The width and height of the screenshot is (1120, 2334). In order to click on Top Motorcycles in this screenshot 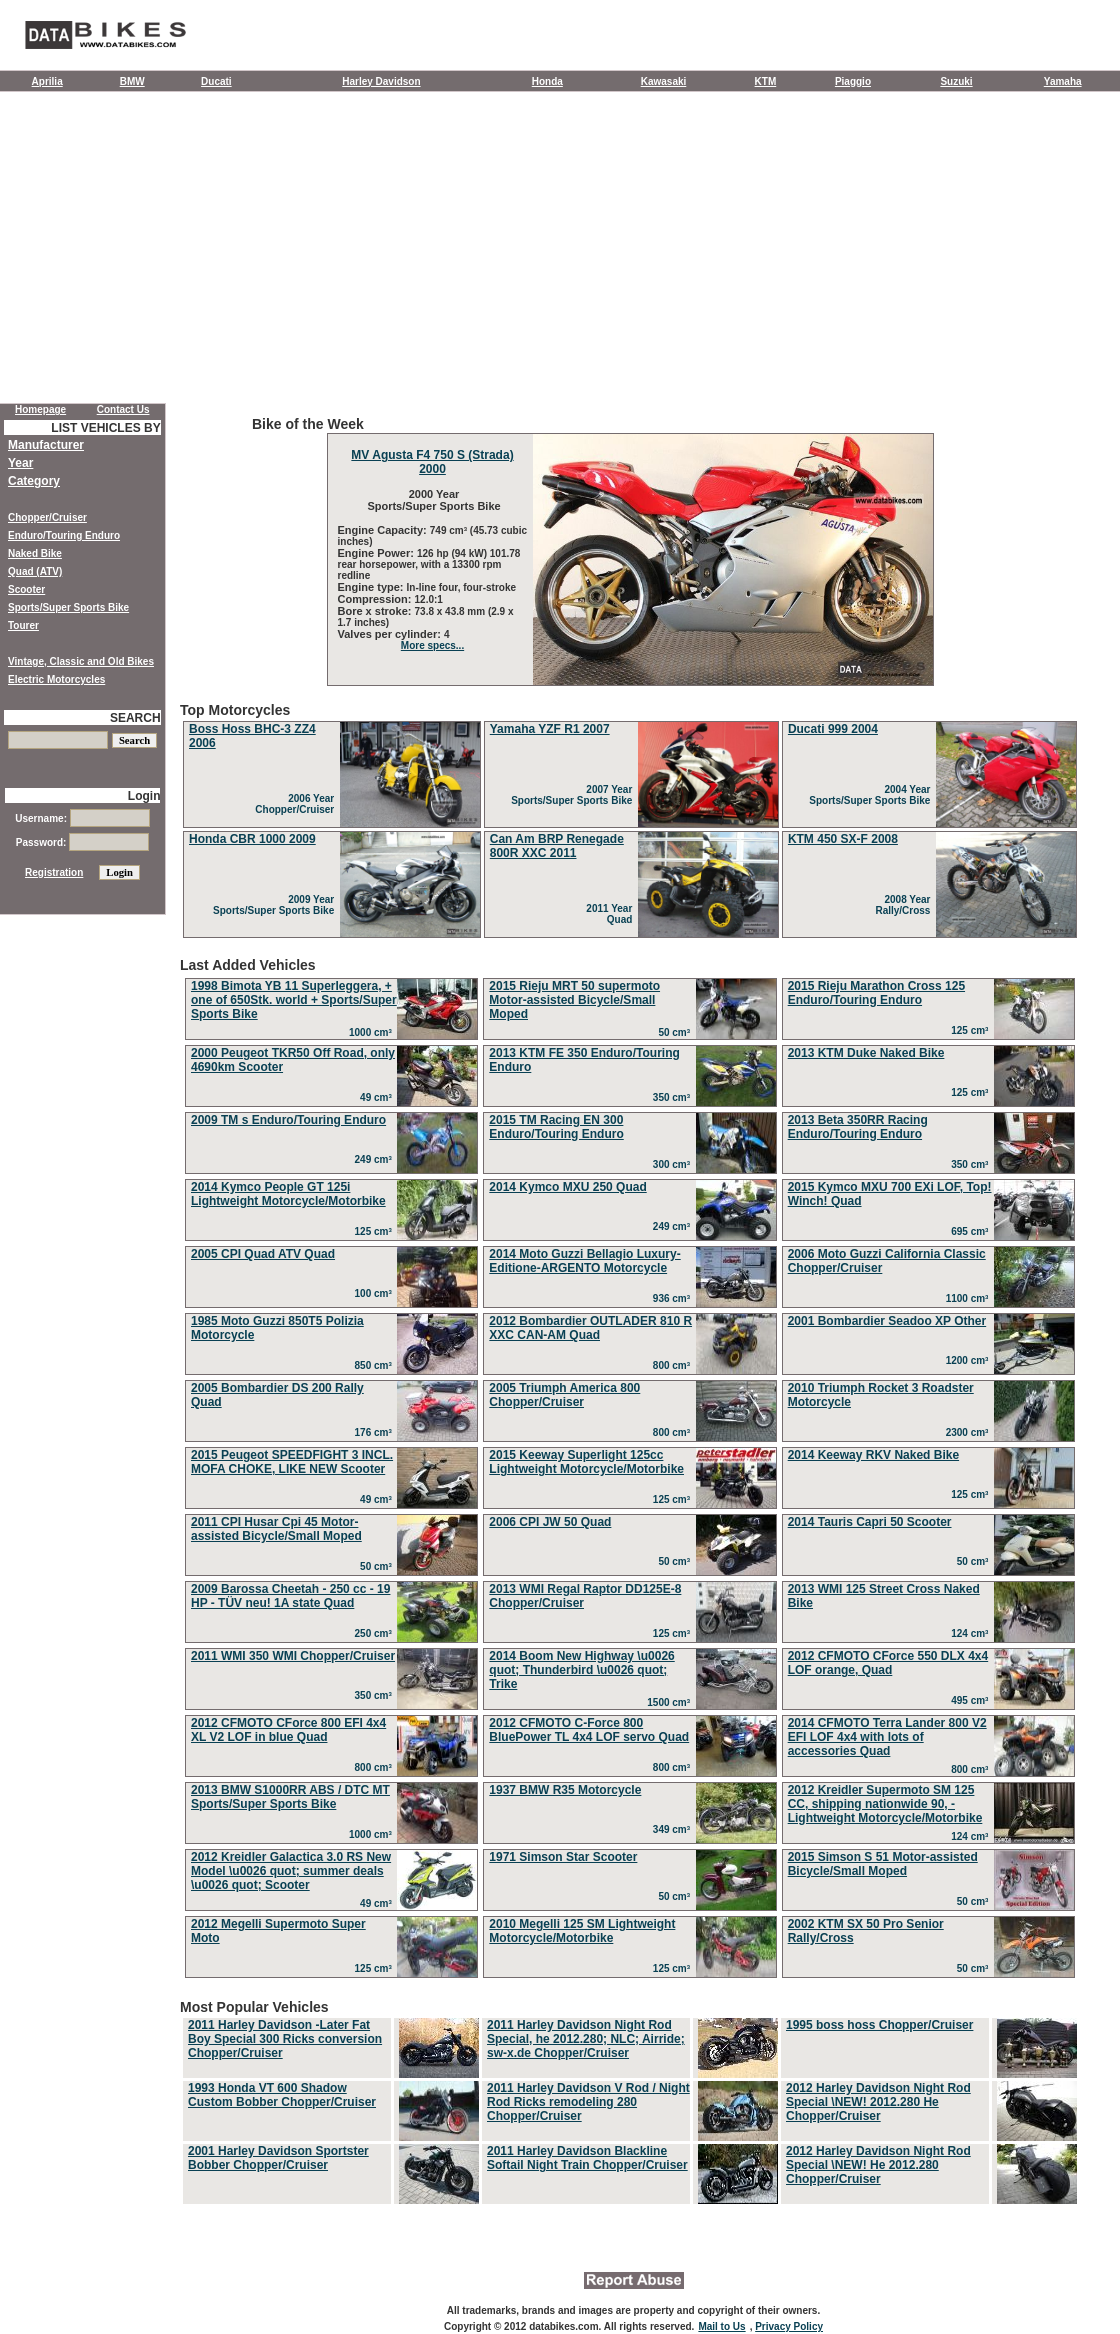, I will do `click(630, 821)`.